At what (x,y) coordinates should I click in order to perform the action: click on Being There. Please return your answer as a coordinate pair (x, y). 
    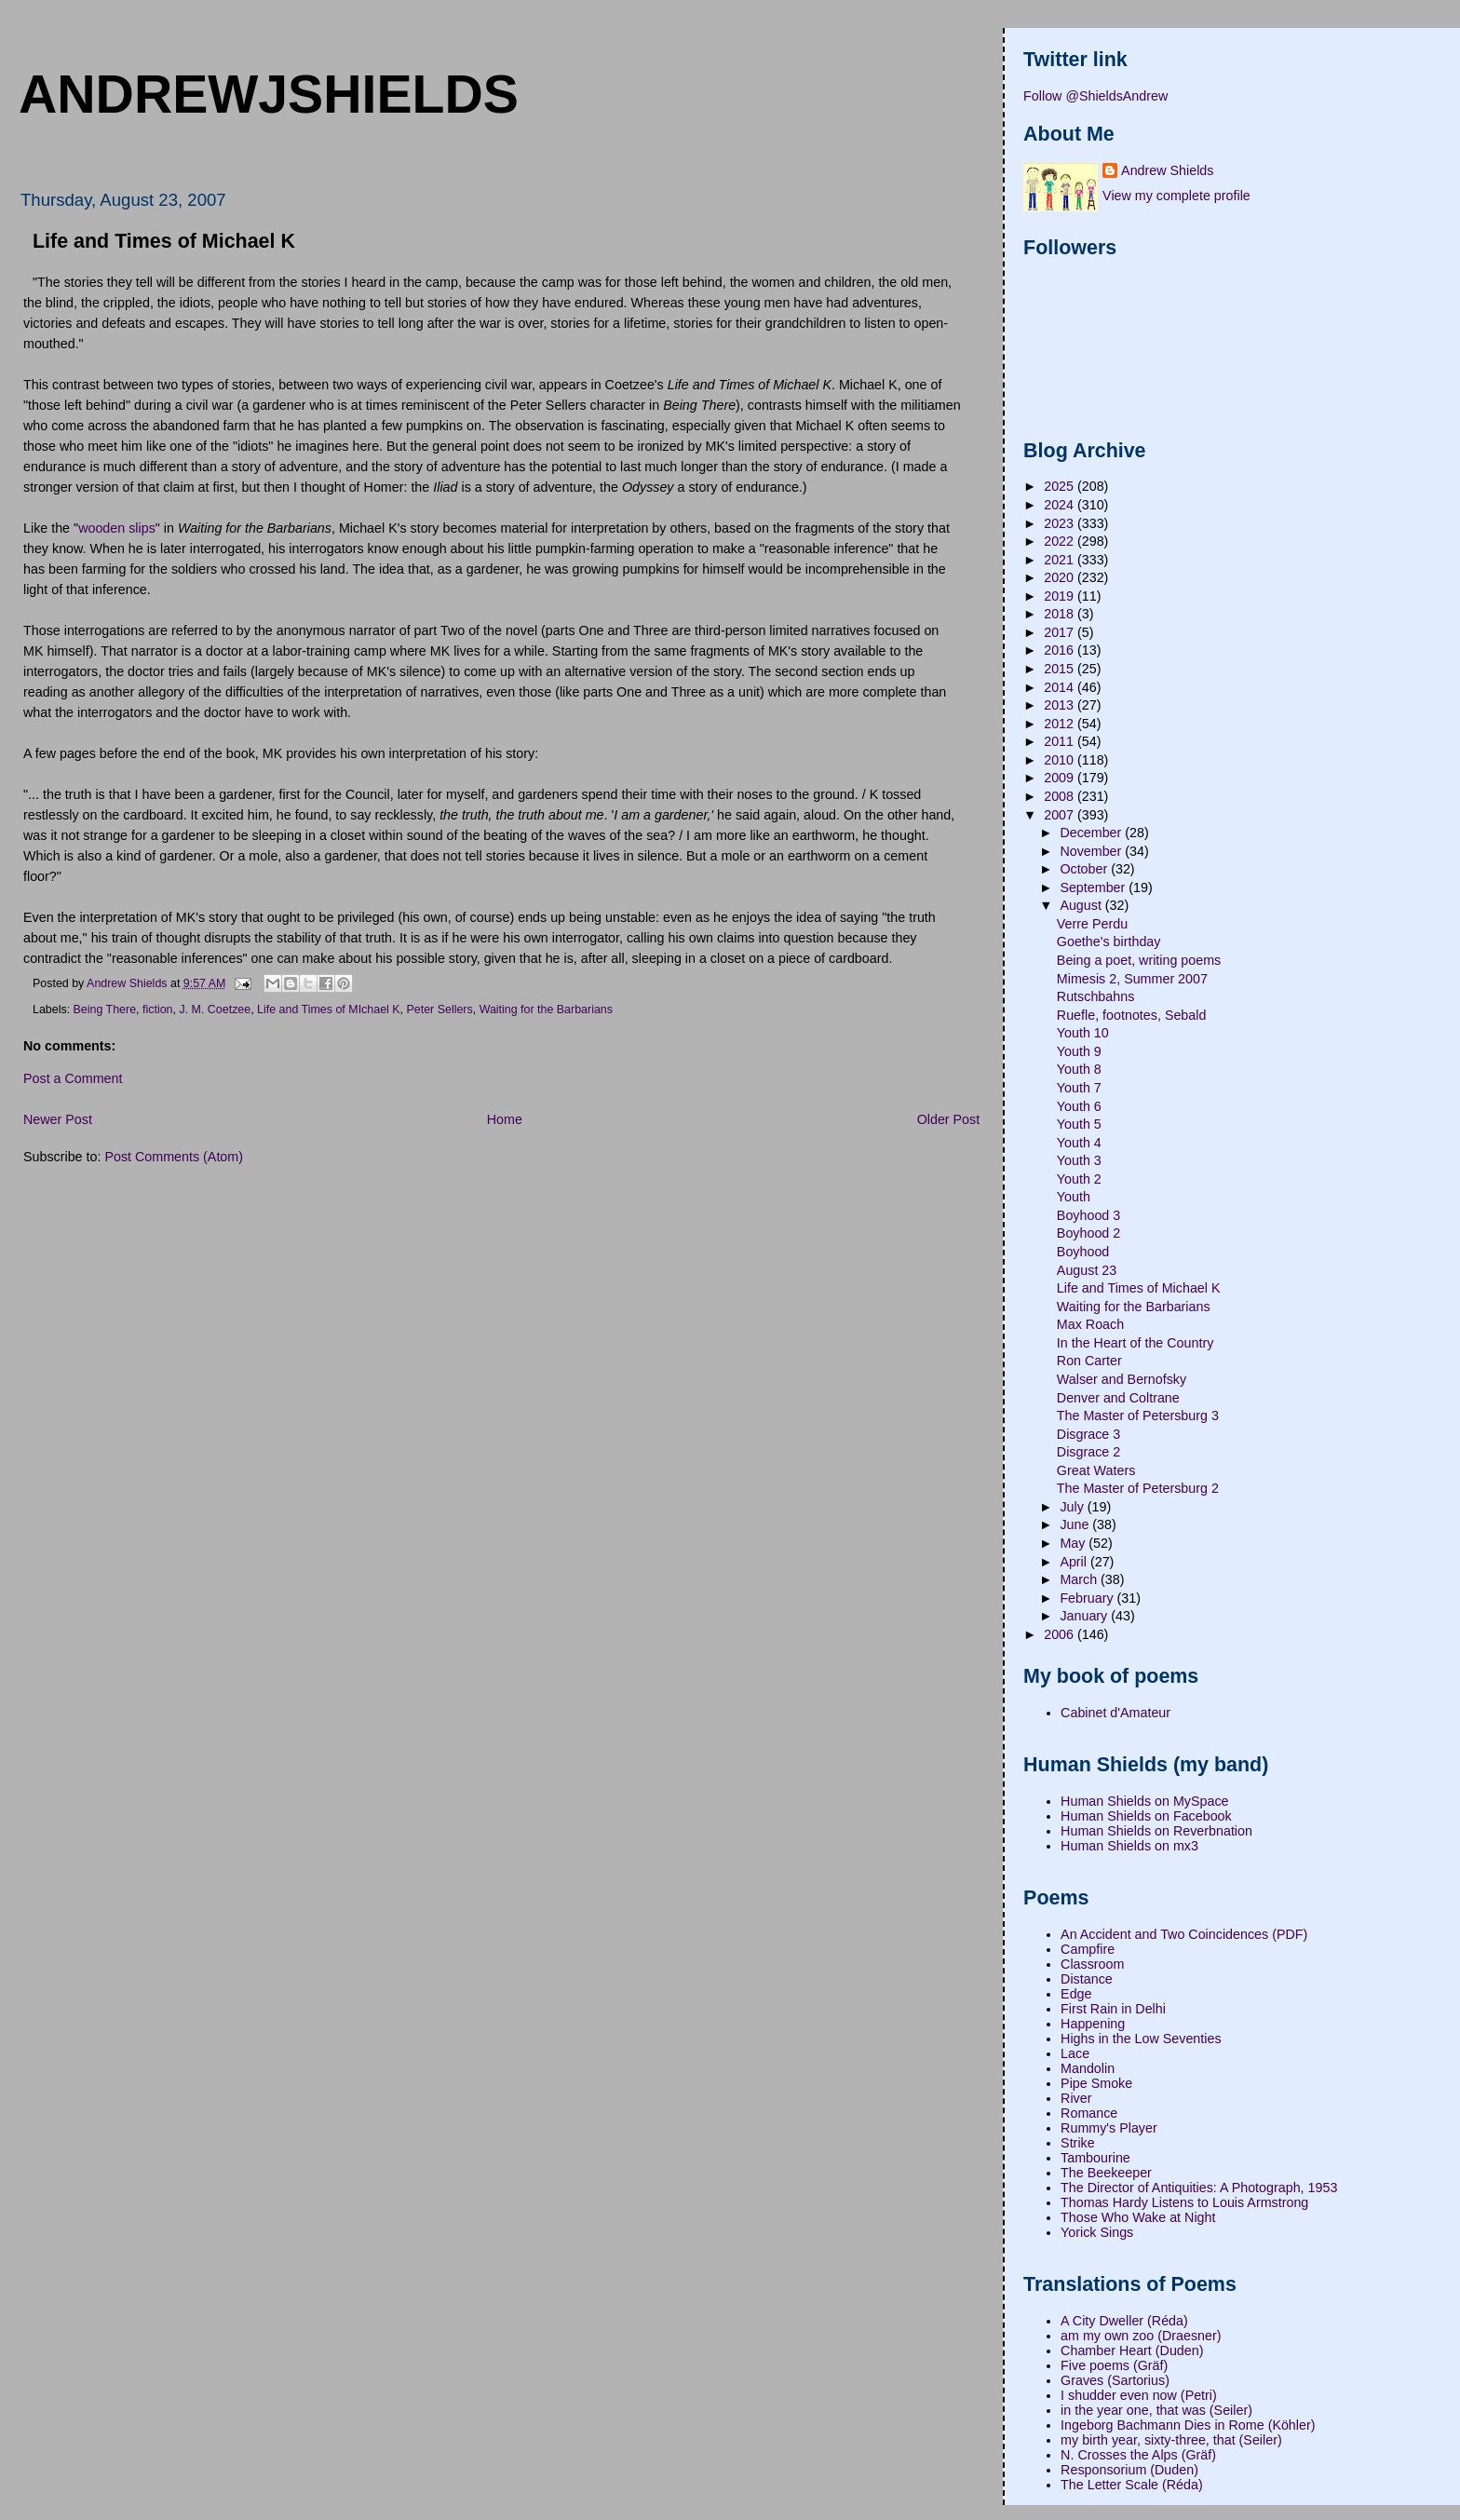
    Looking at the image, I should click on (105, 1009).